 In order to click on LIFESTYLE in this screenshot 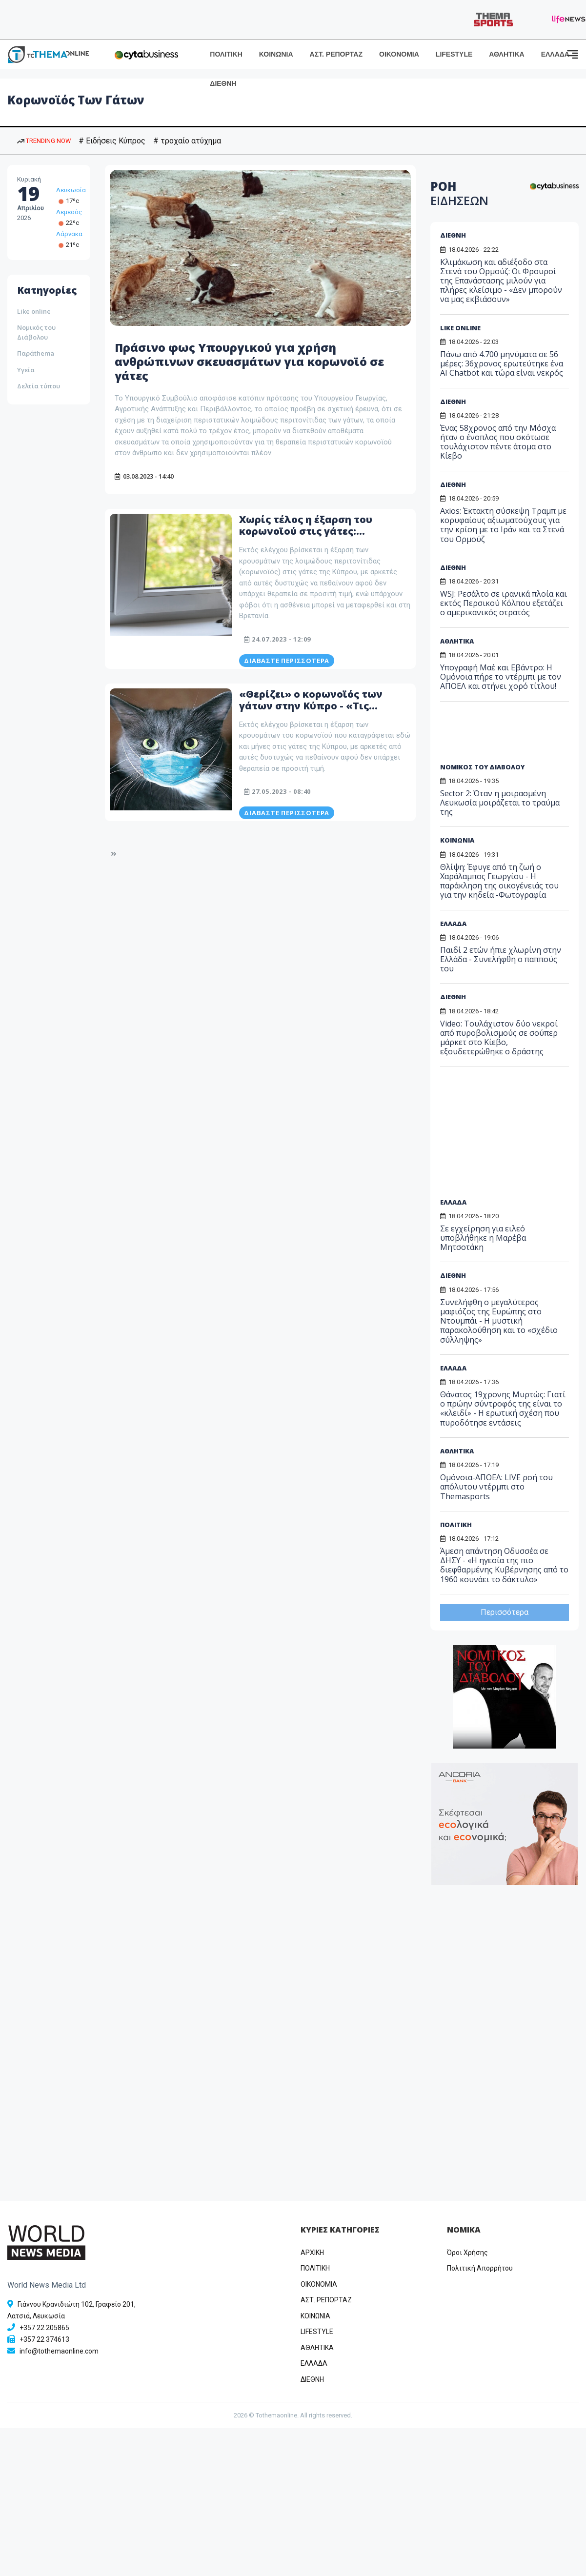, I will do `click(454, 54)`.